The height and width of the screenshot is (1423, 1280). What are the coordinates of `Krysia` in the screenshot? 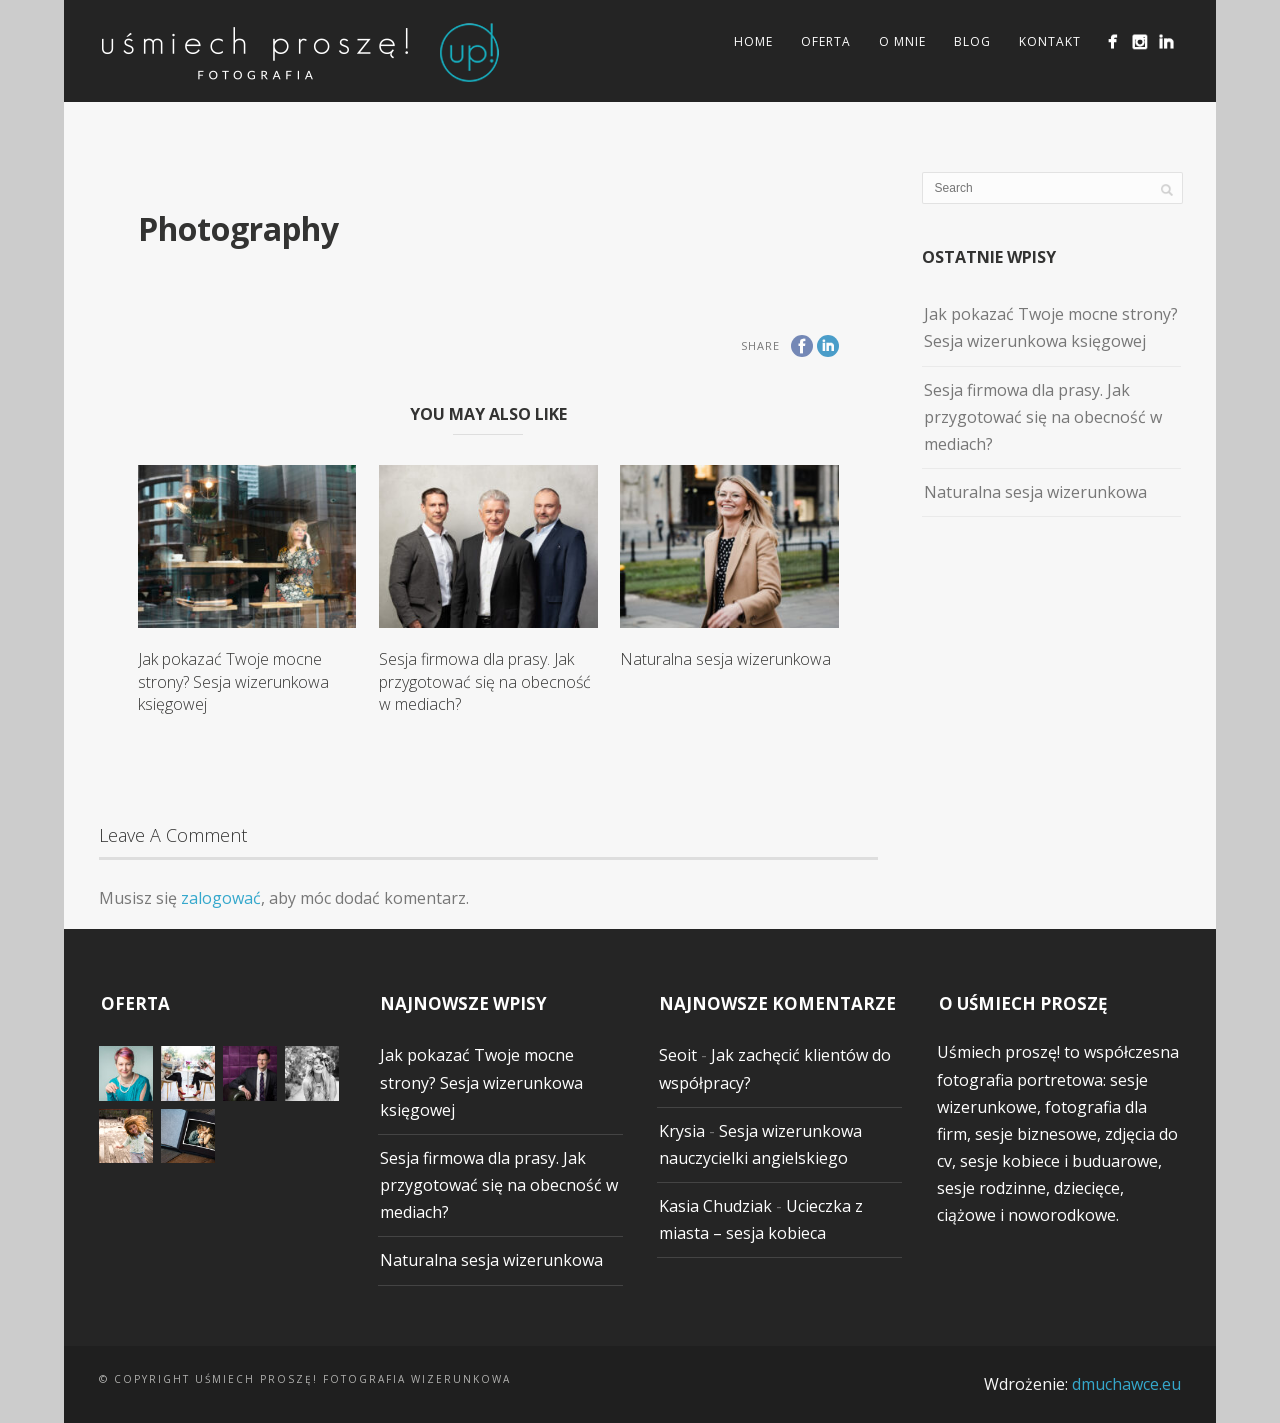 It's located at (682, 1131).